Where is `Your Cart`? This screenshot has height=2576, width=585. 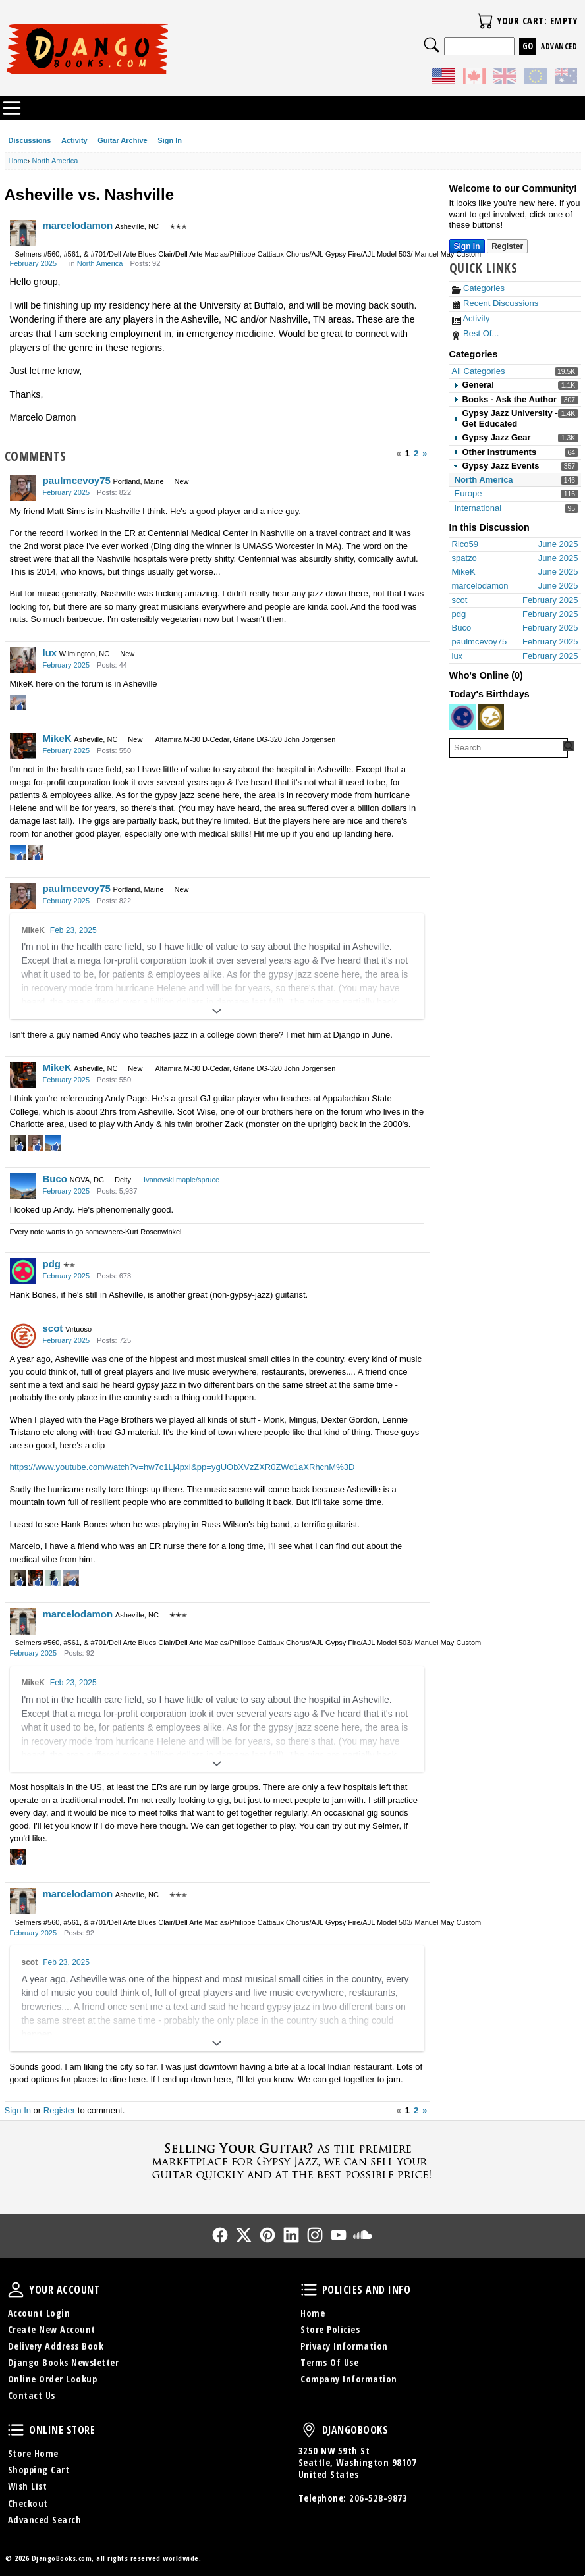 Your Cart is located at coordinates (484, 21).